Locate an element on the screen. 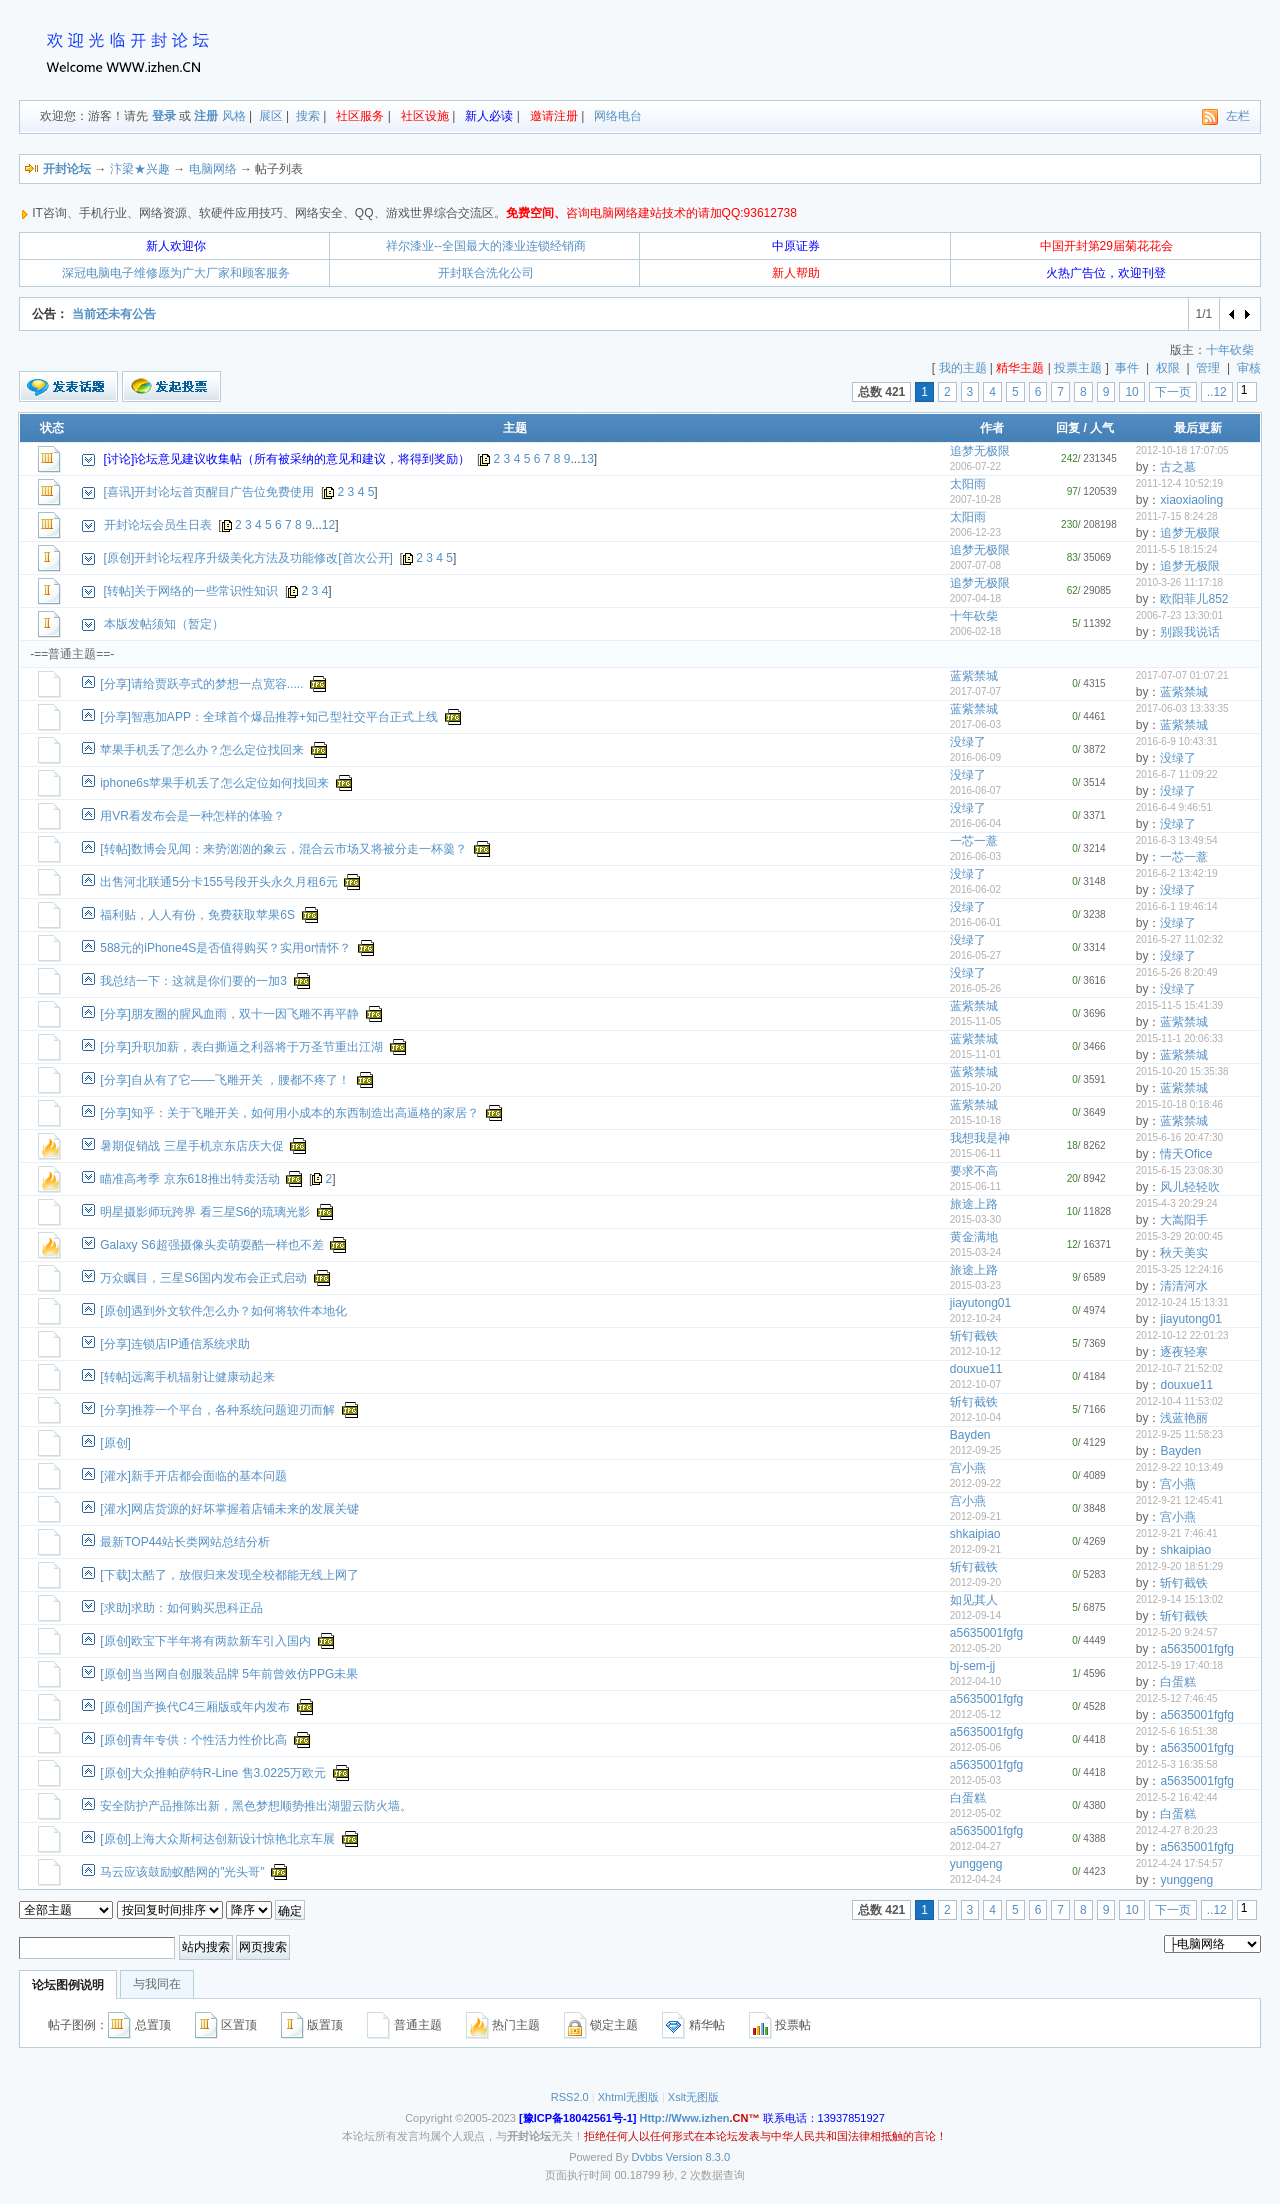 The height and width of the screenshot is (2204, 1280). 2016-6-9 10:43:31 is located at coordinates (1177, 741).